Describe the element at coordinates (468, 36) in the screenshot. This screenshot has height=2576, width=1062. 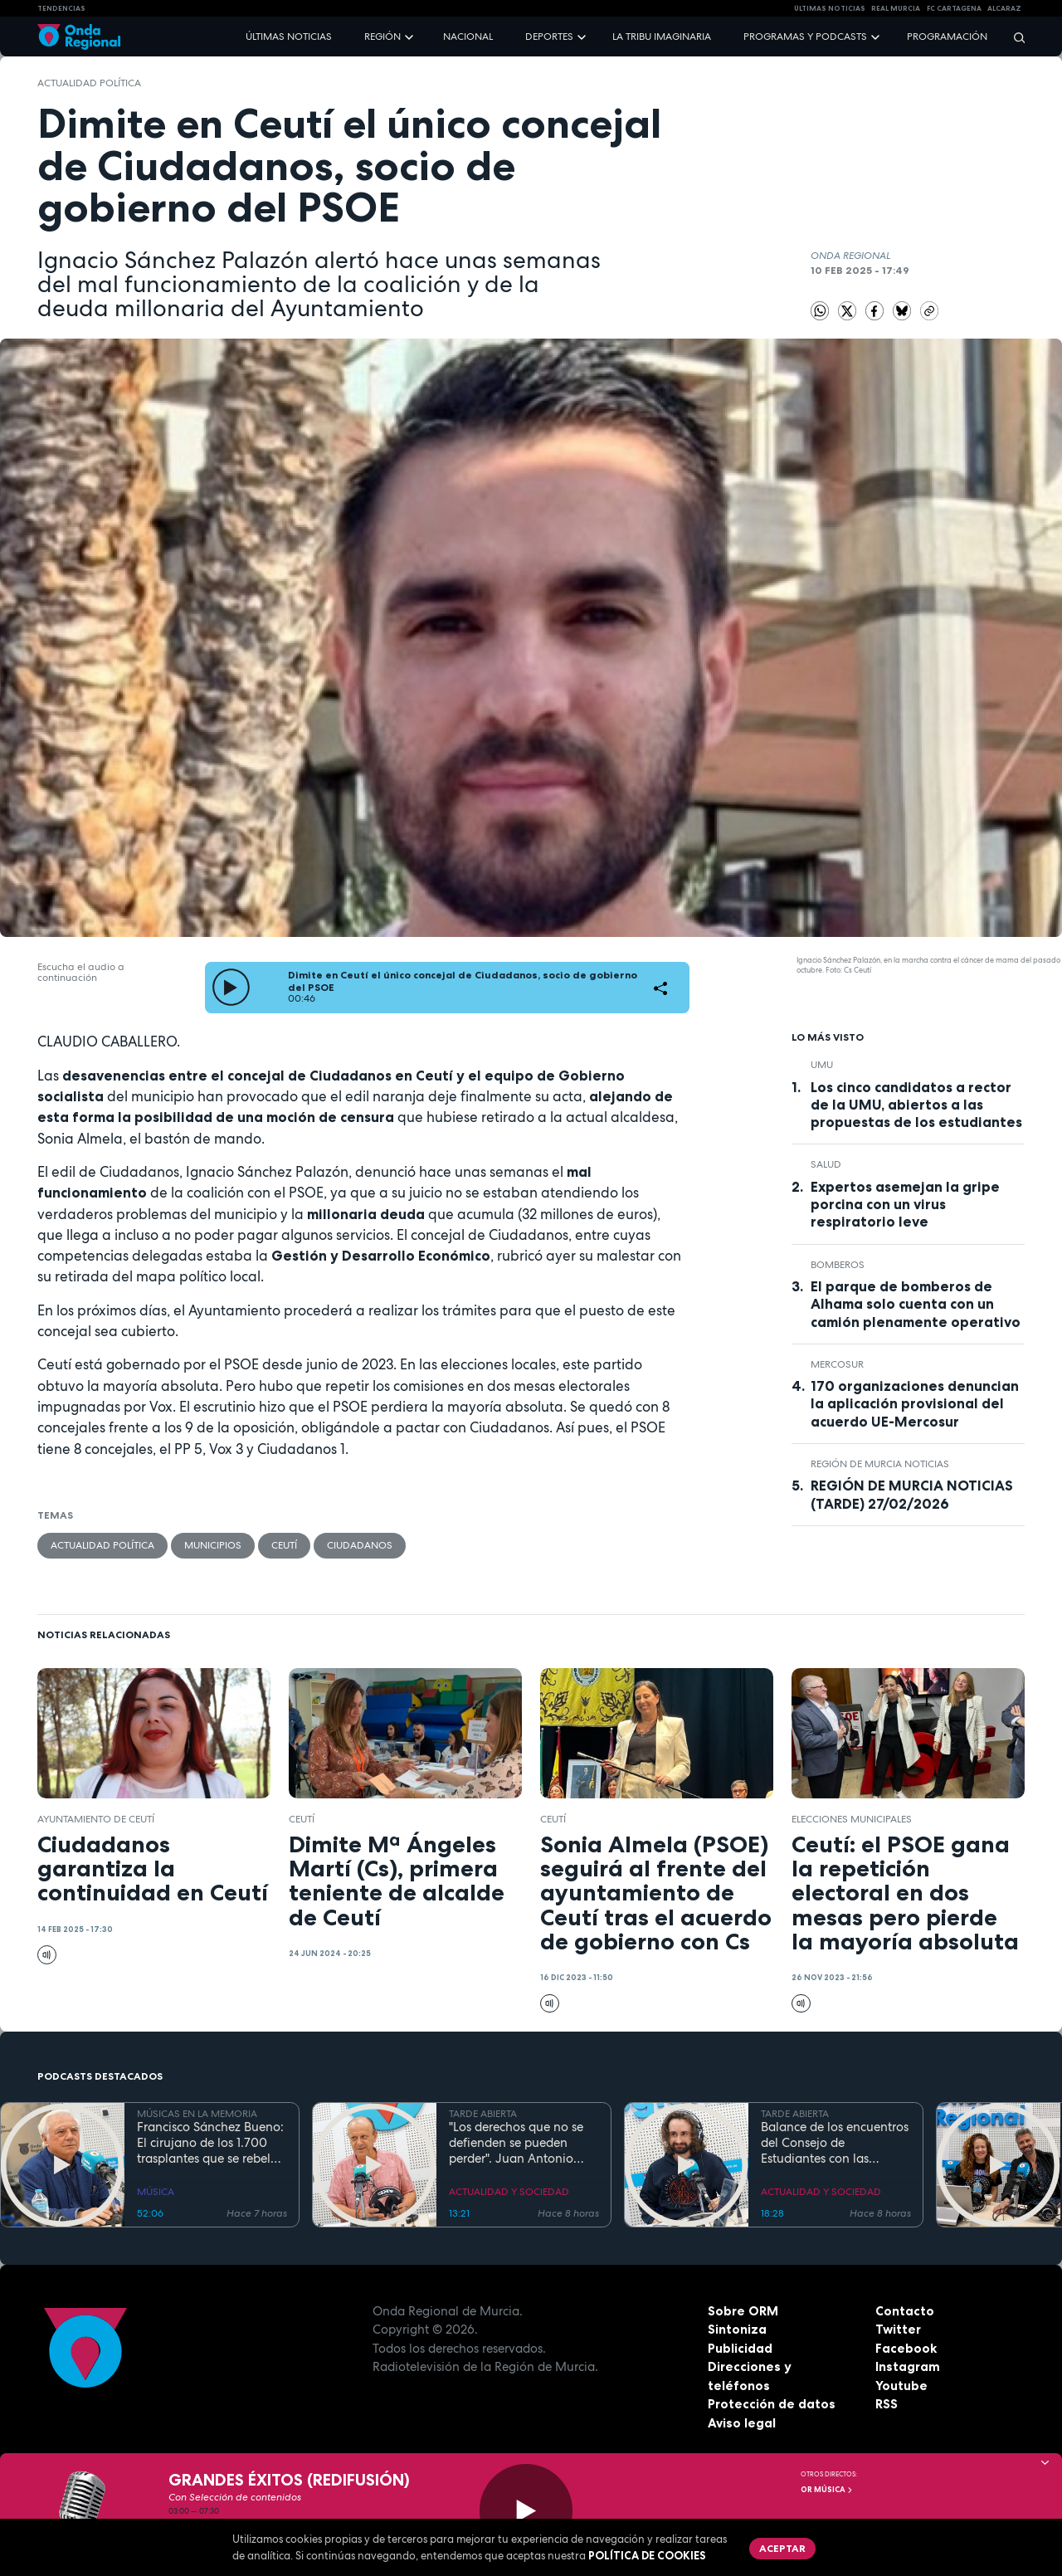
I see `Nacional` at that location.